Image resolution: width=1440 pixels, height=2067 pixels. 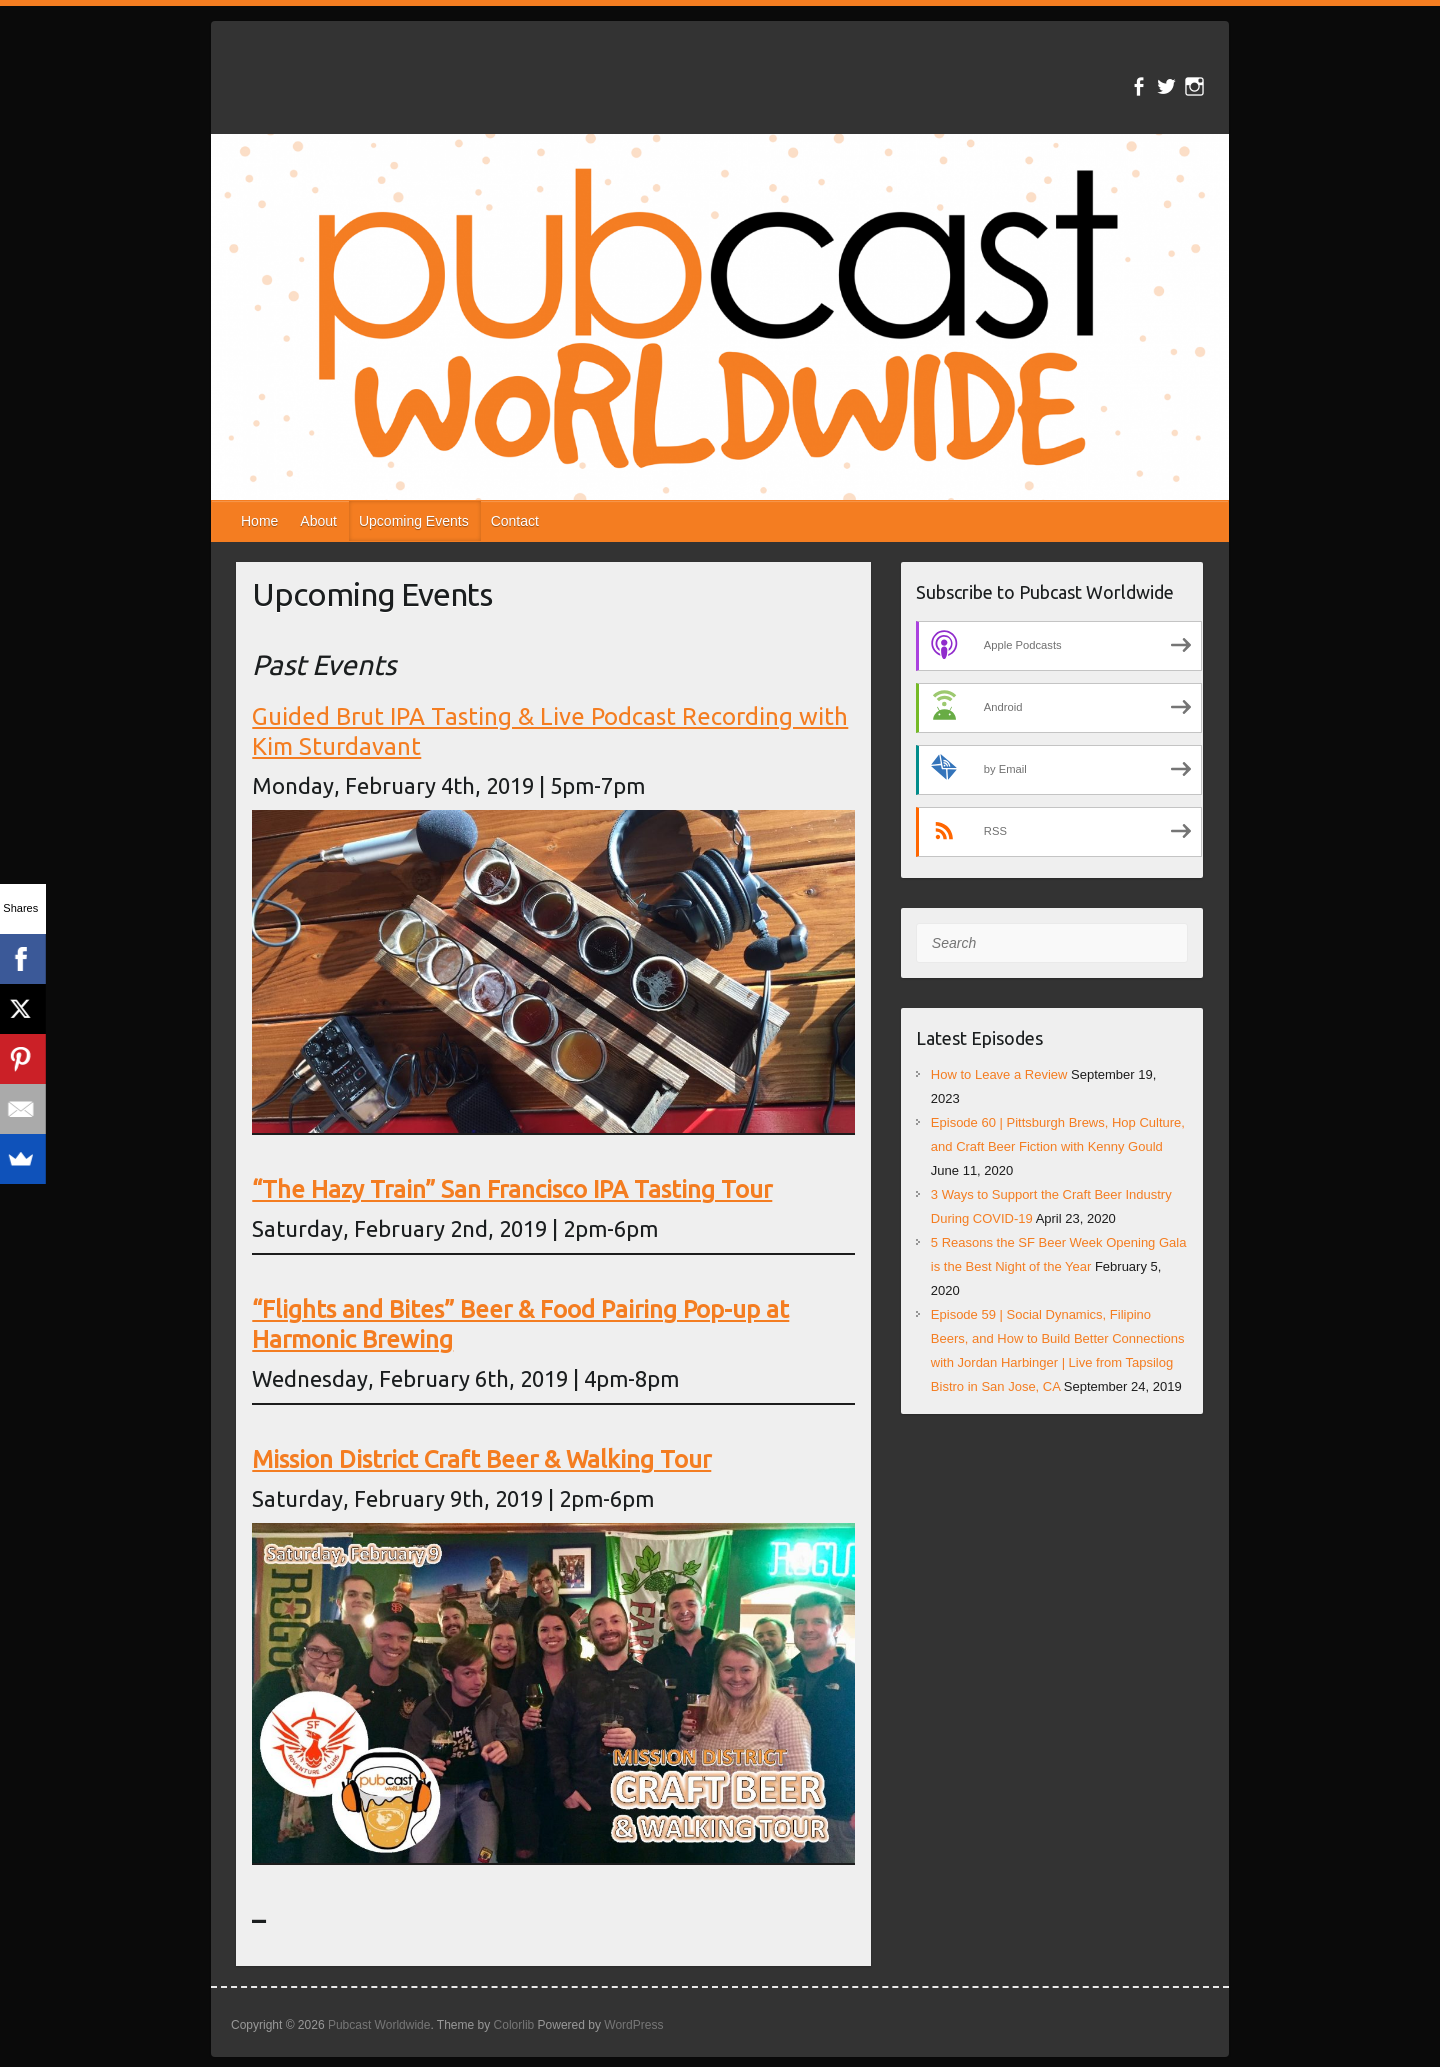 I want to click on Upcoming Events, so click(x=414, y=521).